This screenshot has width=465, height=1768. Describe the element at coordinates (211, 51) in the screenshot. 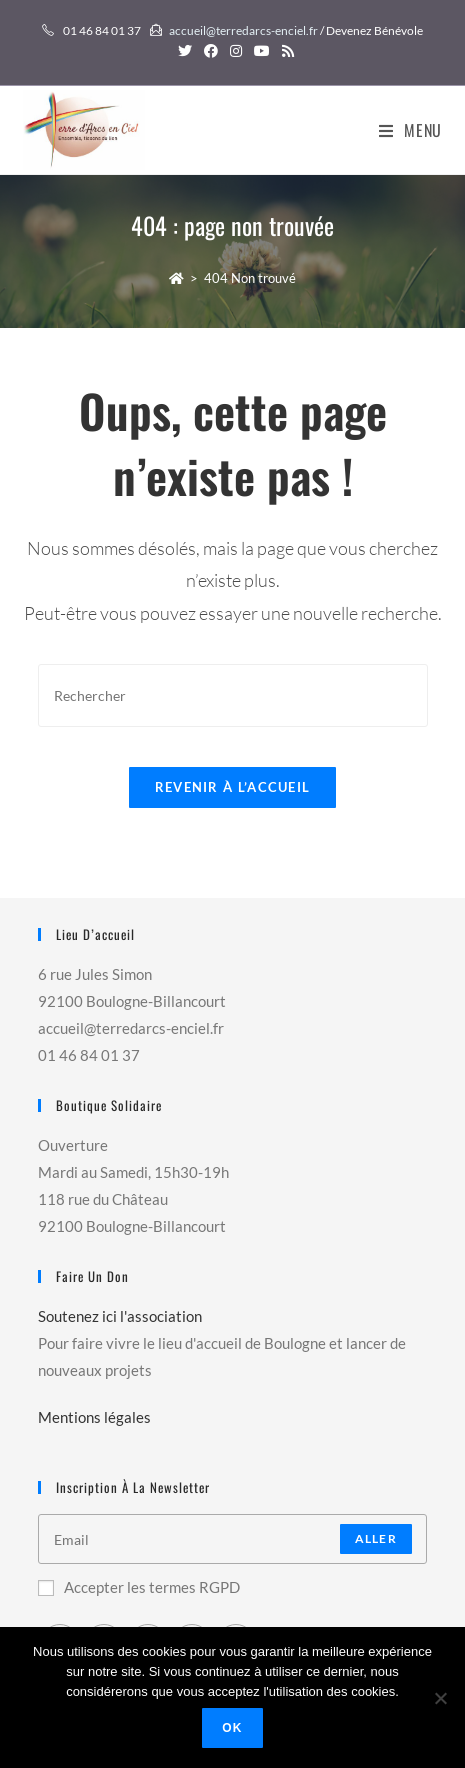

I see `[Facebook (opens in a new tab)]` at that location.